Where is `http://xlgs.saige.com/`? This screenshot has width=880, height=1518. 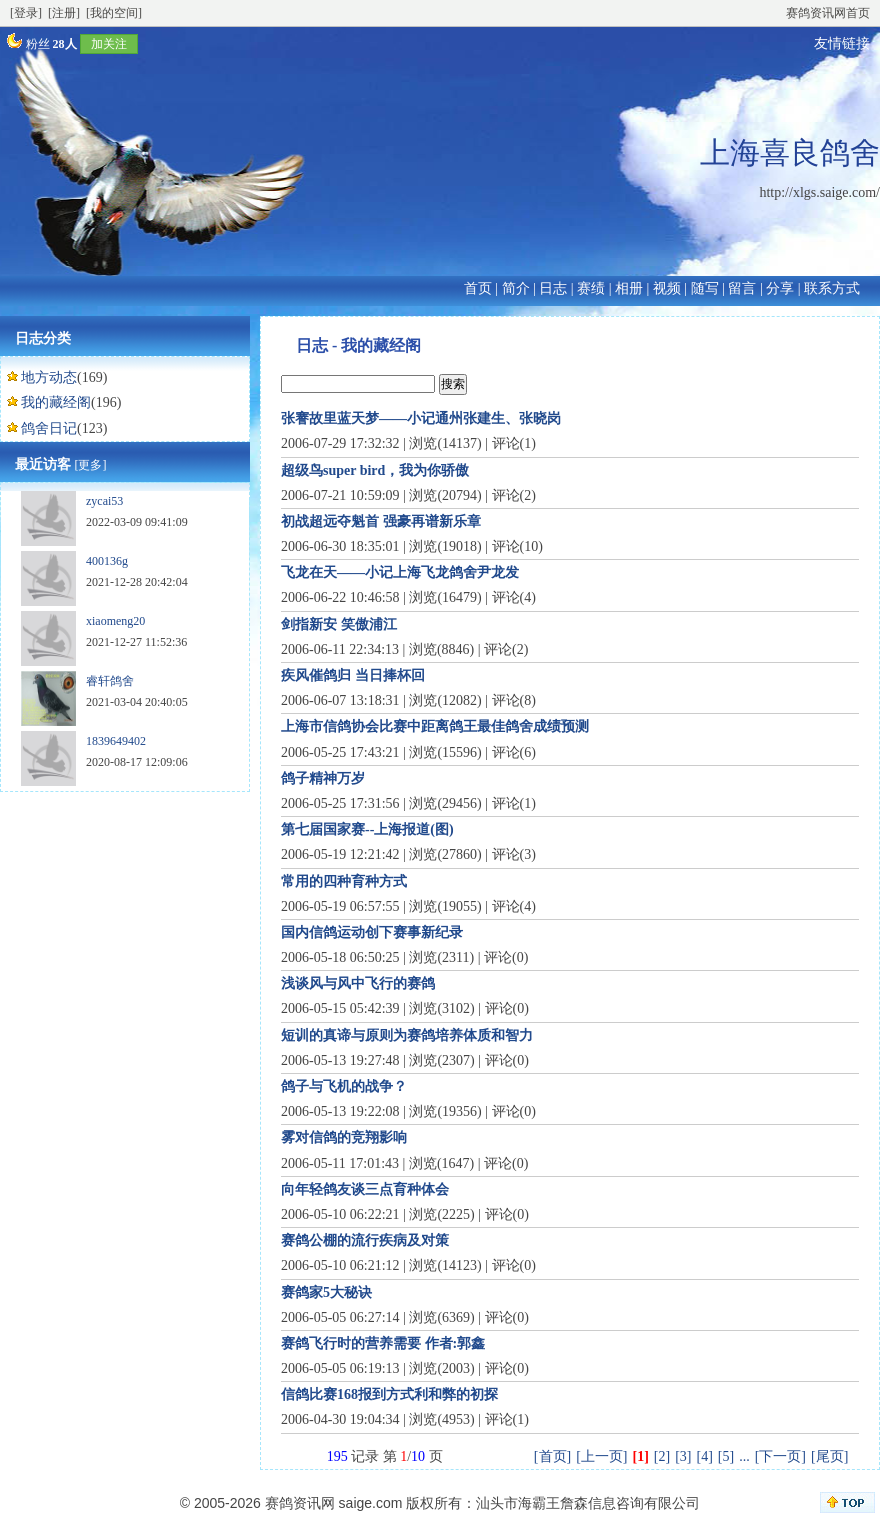
http://xlgs.saige.com/ is located at coordinates (819, 192).